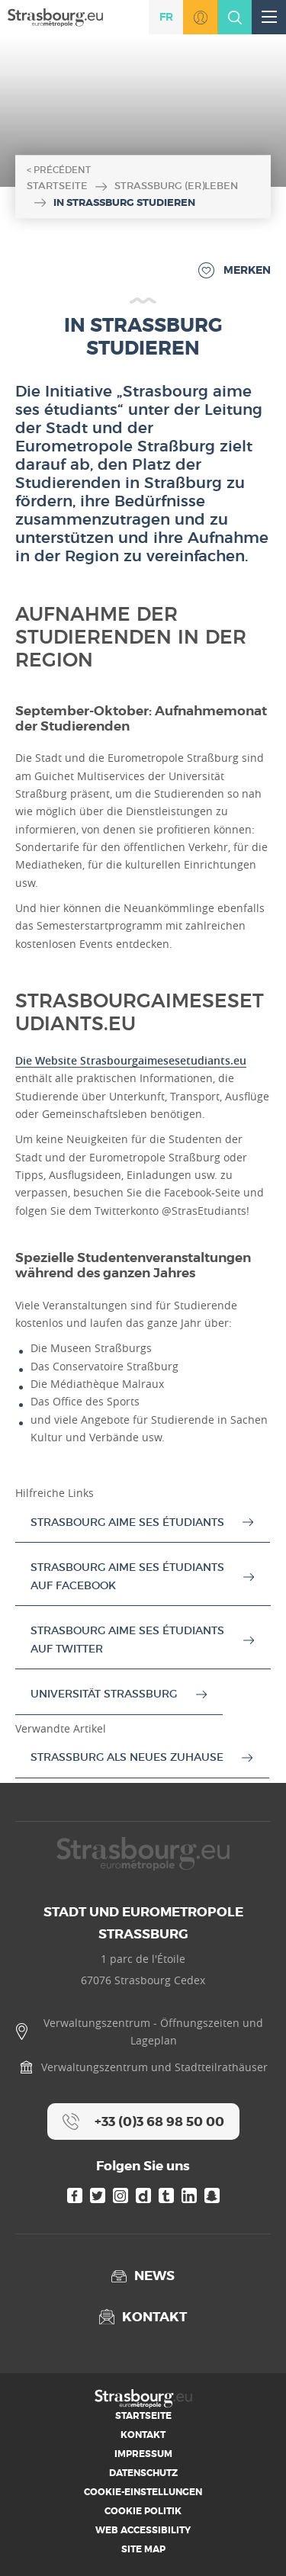 This screenshot has width=286, height=2576. I want to click on fr, so click(166, 17).